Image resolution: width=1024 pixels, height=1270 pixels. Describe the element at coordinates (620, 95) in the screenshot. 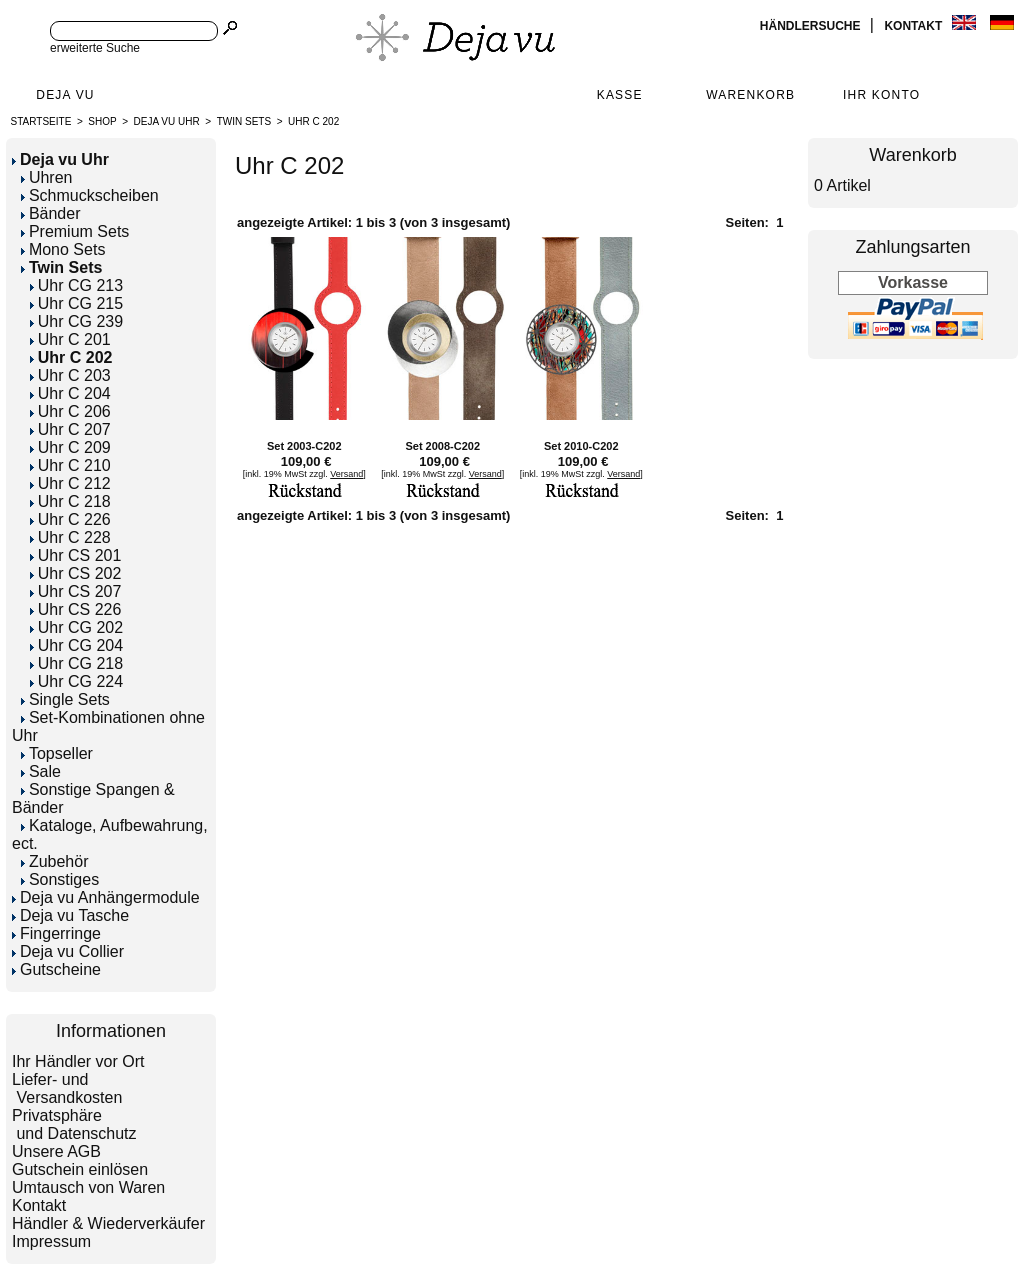

I see `Kasse` at that location.